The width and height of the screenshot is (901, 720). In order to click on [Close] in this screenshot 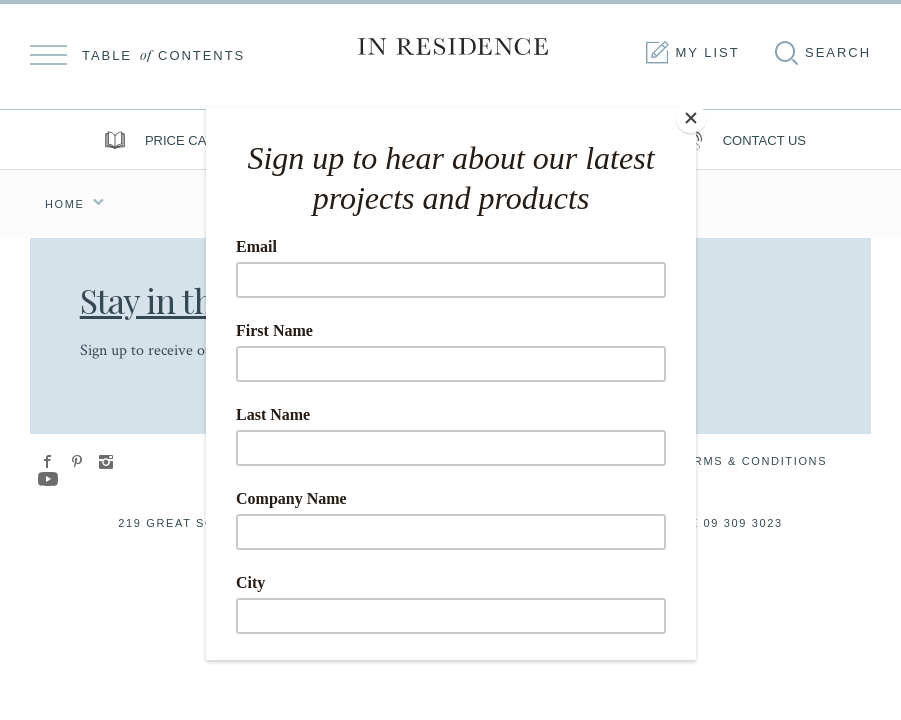, I will do `click(691, 113)`.